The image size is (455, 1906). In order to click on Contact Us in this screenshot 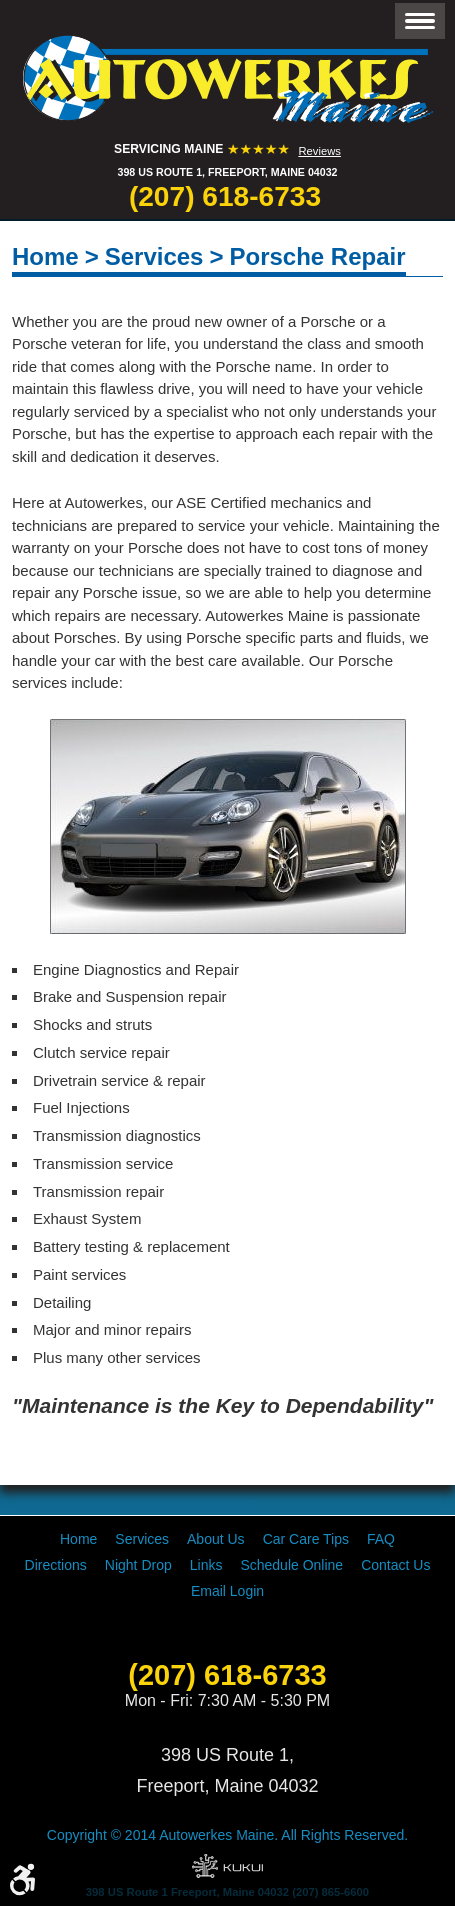, I will do `click(395, 1565)`.